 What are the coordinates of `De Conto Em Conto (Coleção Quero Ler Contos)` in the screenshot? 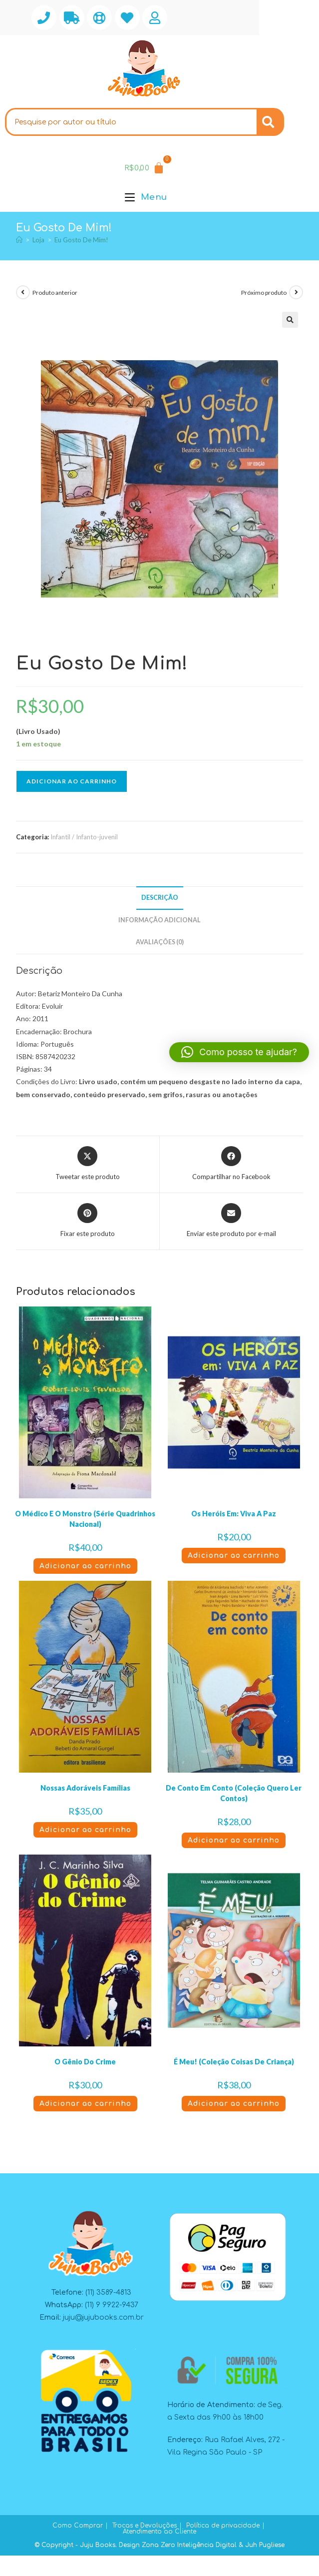 It's located at (234, 1793).